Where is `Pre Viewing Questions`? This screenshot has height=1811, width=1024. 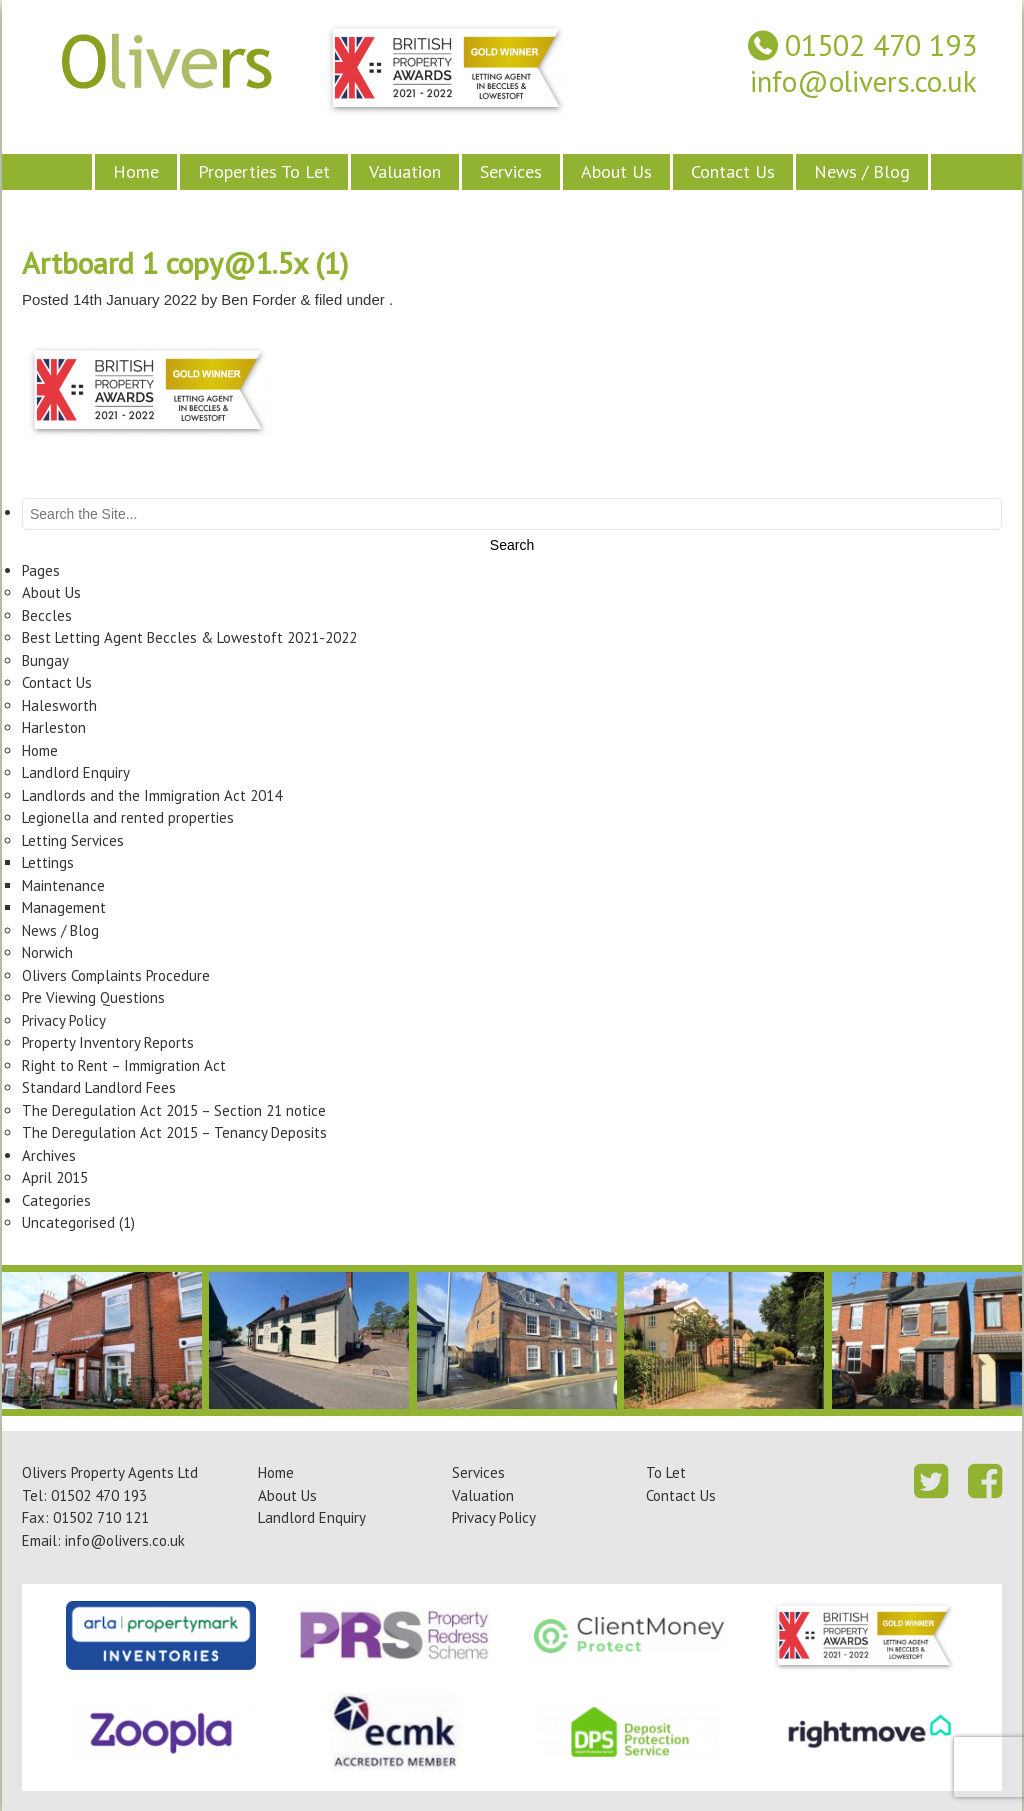 Pre Viewing Questions is located at coordinates (93, 997).